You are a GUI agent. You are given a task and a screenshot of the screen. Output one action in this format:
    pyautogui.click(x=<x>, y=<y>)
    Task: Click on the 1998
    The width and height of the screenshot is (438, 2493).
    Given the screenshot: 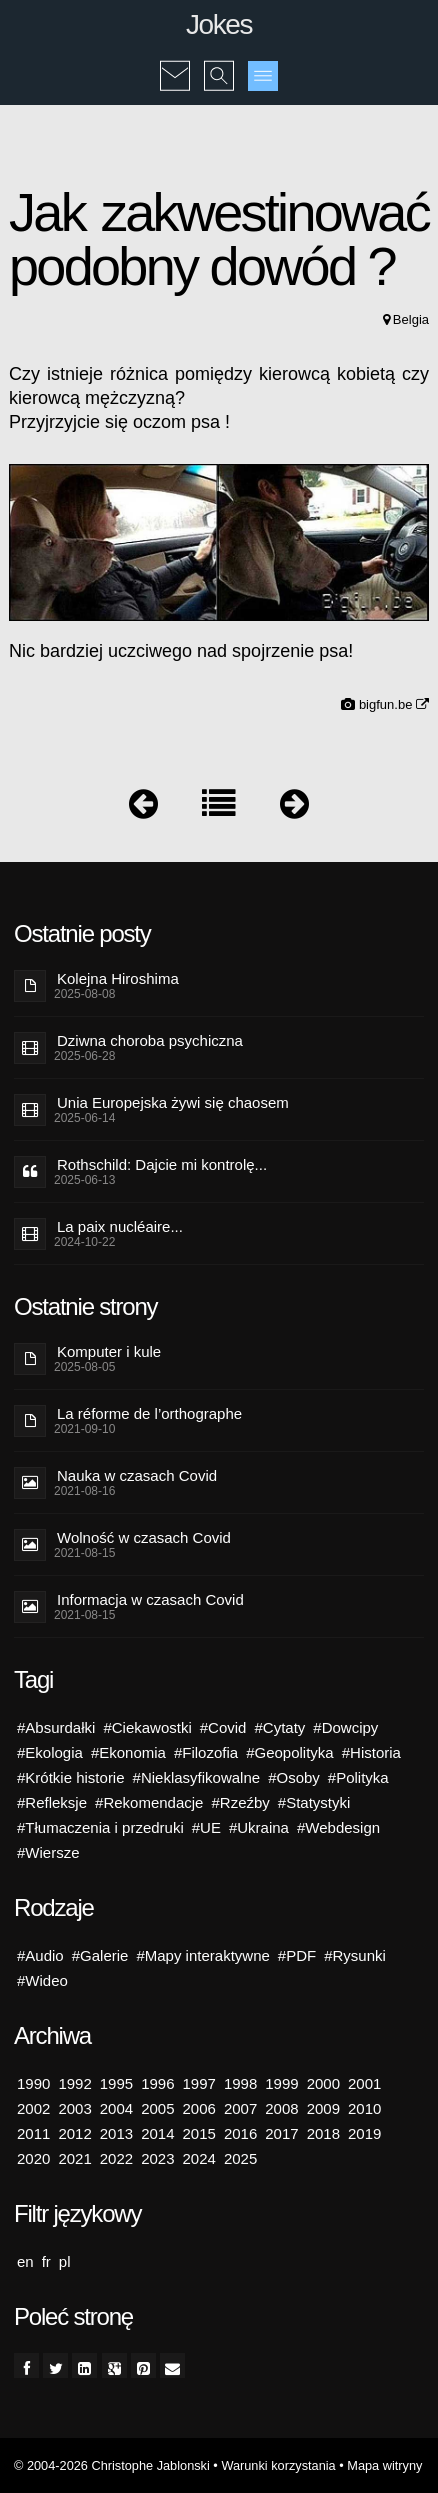 What is the action you would take?
    pyautogui.click(x=240, y=2083)
    